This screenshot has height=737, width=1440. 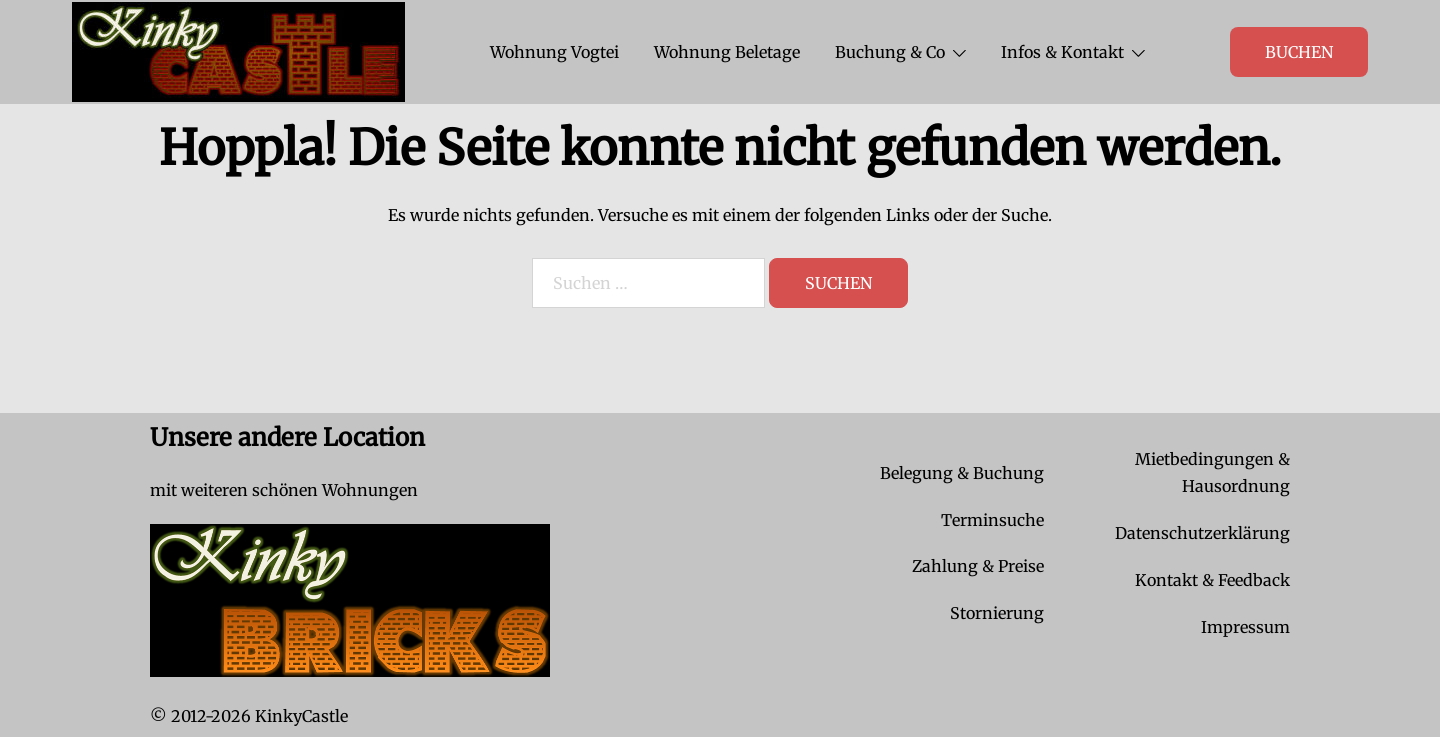 What do you see at coordinates (978, 566) in the screenshot?
I see `Zahlung & Preise` at bounding box center [978, 566].